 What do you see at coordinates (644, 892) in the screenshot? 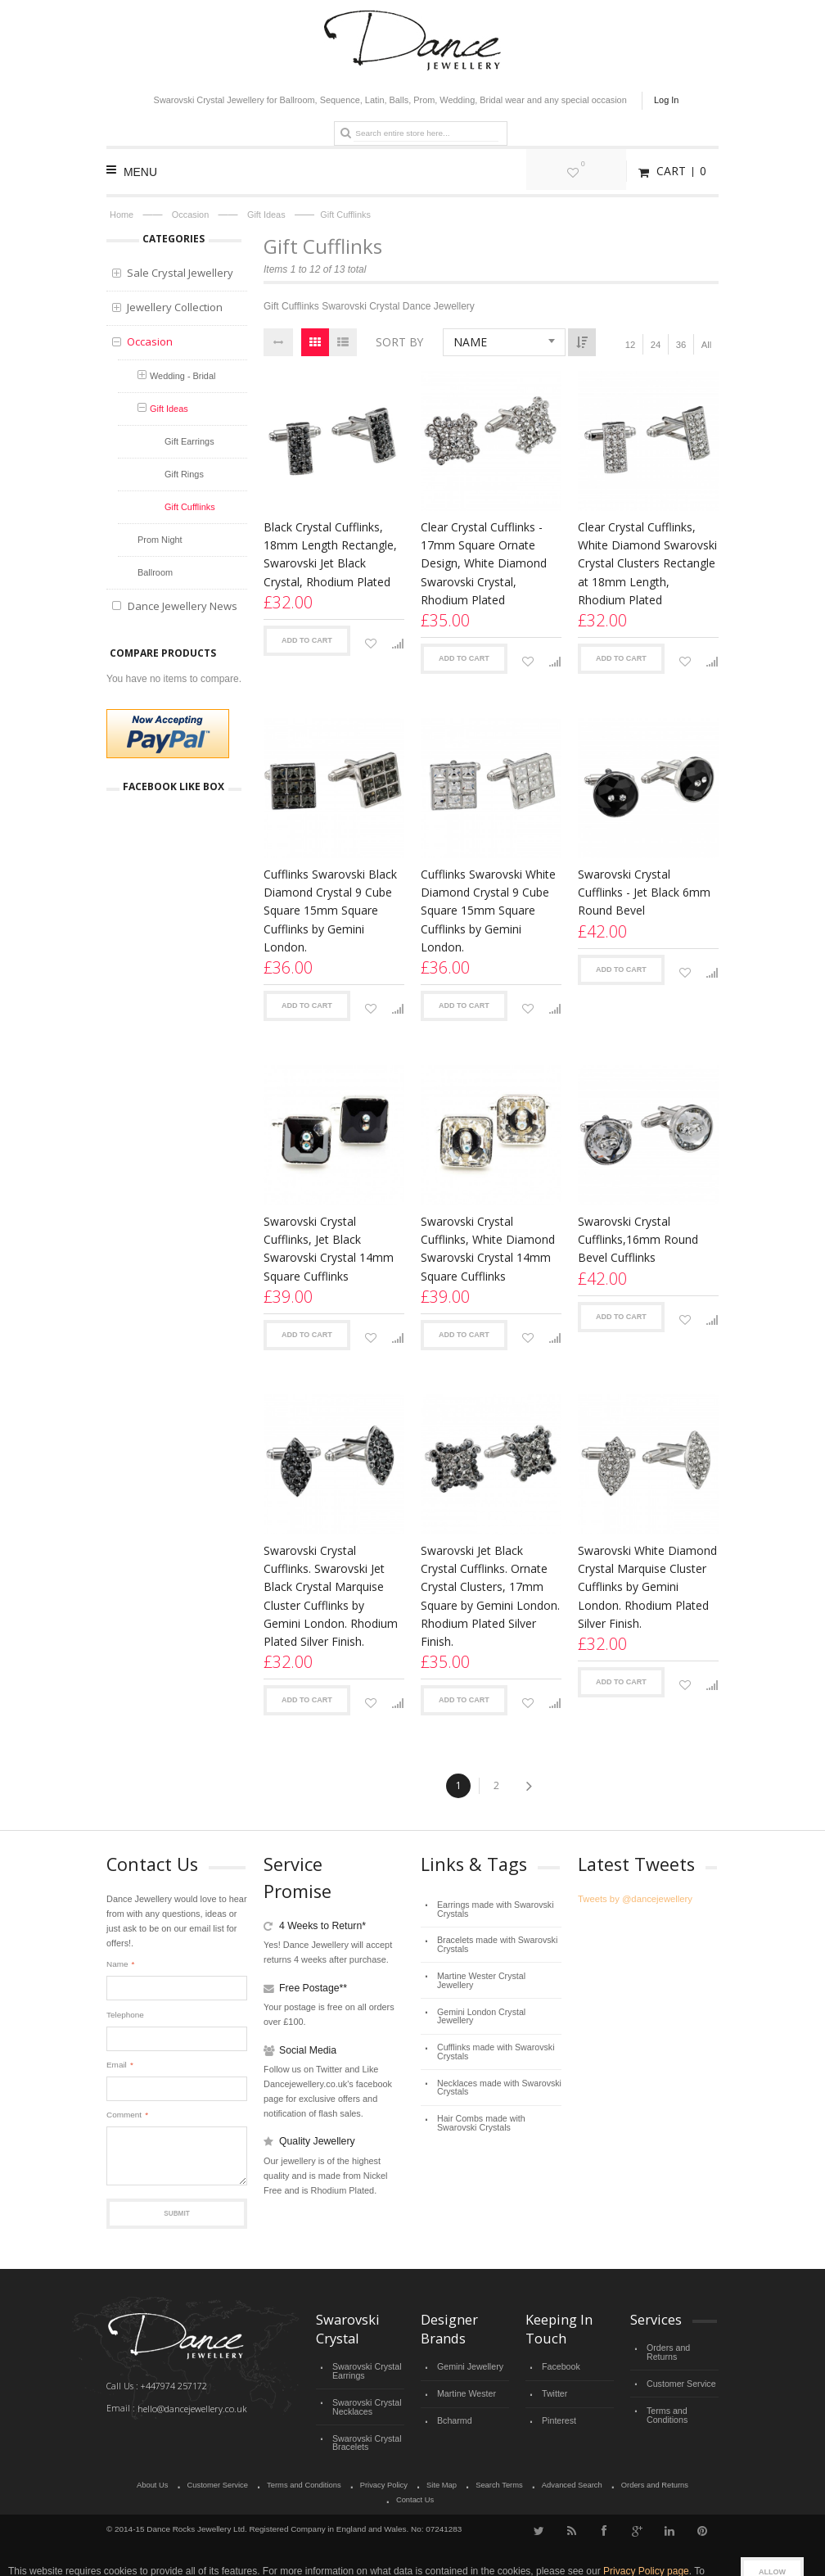
I see `Swarovski Crystal Cufflinks - Jet Black 6mm Round Bevel` at bounding box center [644, 892].